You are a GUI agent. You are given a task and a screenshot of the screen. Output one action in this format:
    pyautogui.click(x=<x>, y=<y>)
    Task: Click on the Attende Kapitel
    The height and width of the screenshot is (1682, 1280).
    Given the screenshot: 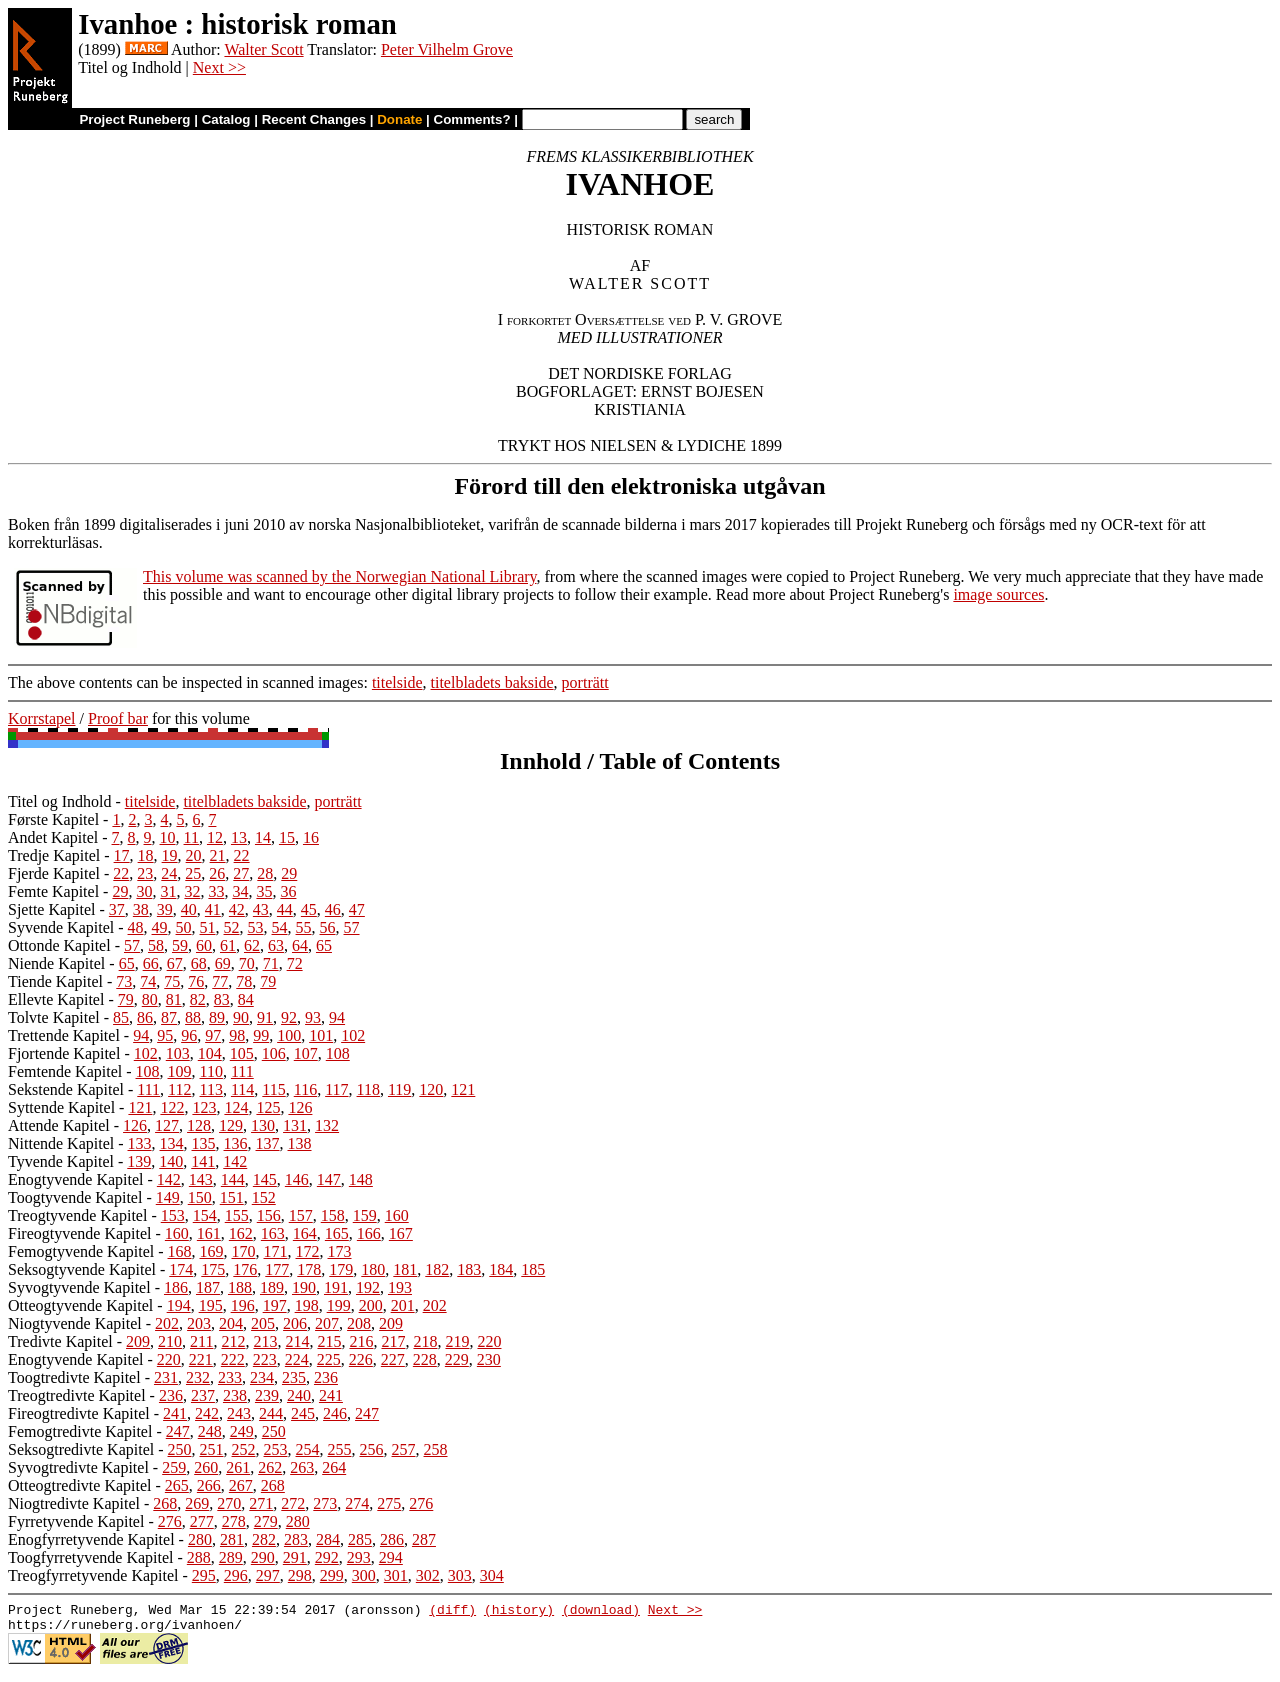 What is the action you would take?
    pyautogui.click(x=59, y=1125)
    